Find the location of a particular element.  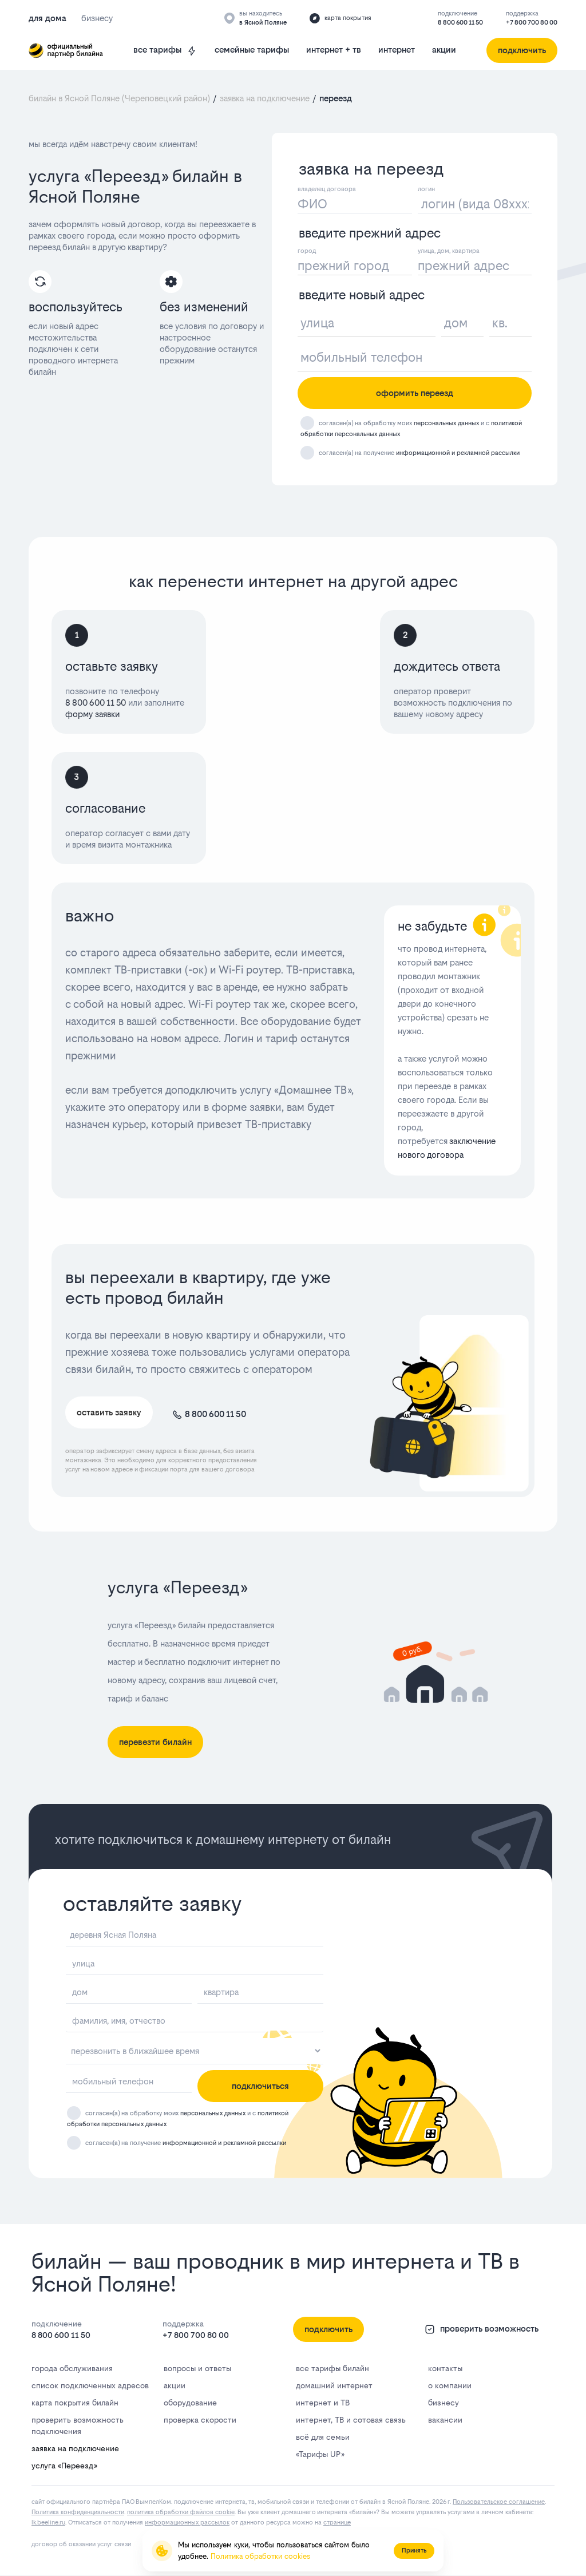

проверка скорости is located at coordinates (200, 2419).